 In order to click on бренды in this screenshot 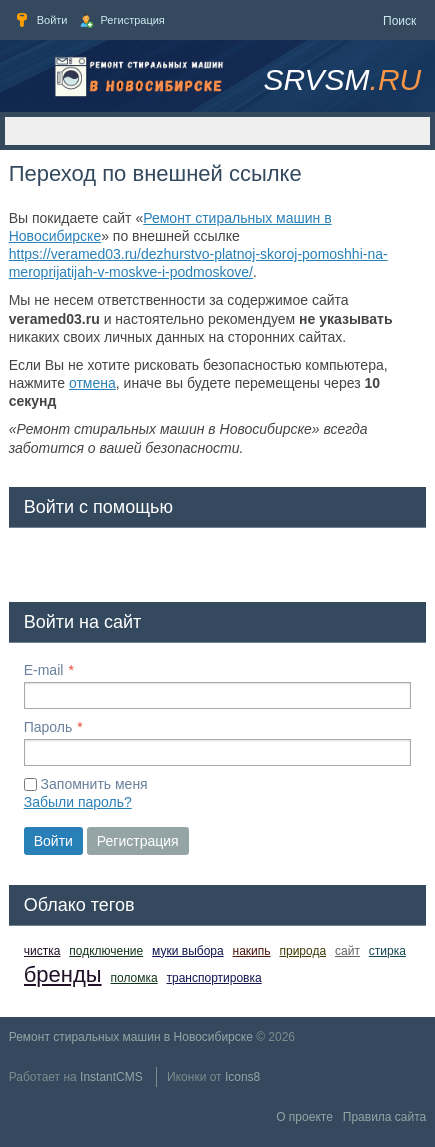, I will do `click(63, 974)`.